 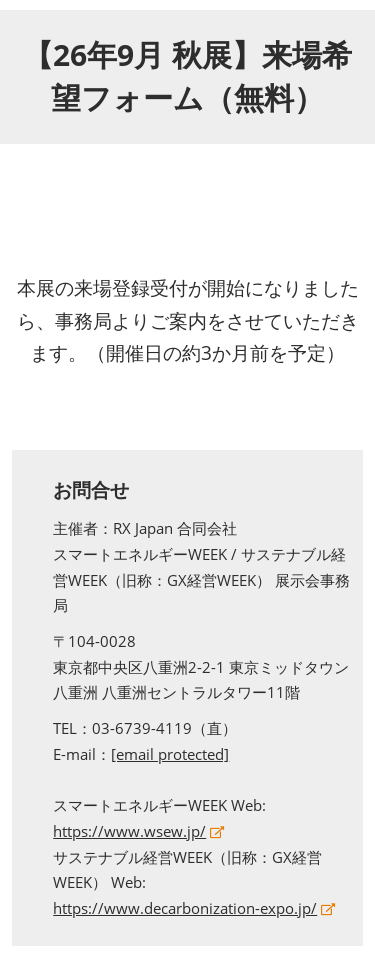 What do you see at coordinates (185, 908) in the screenshot?
I see `https://www.decarbonization-expo.jp/` at bounding box center [185, 908].